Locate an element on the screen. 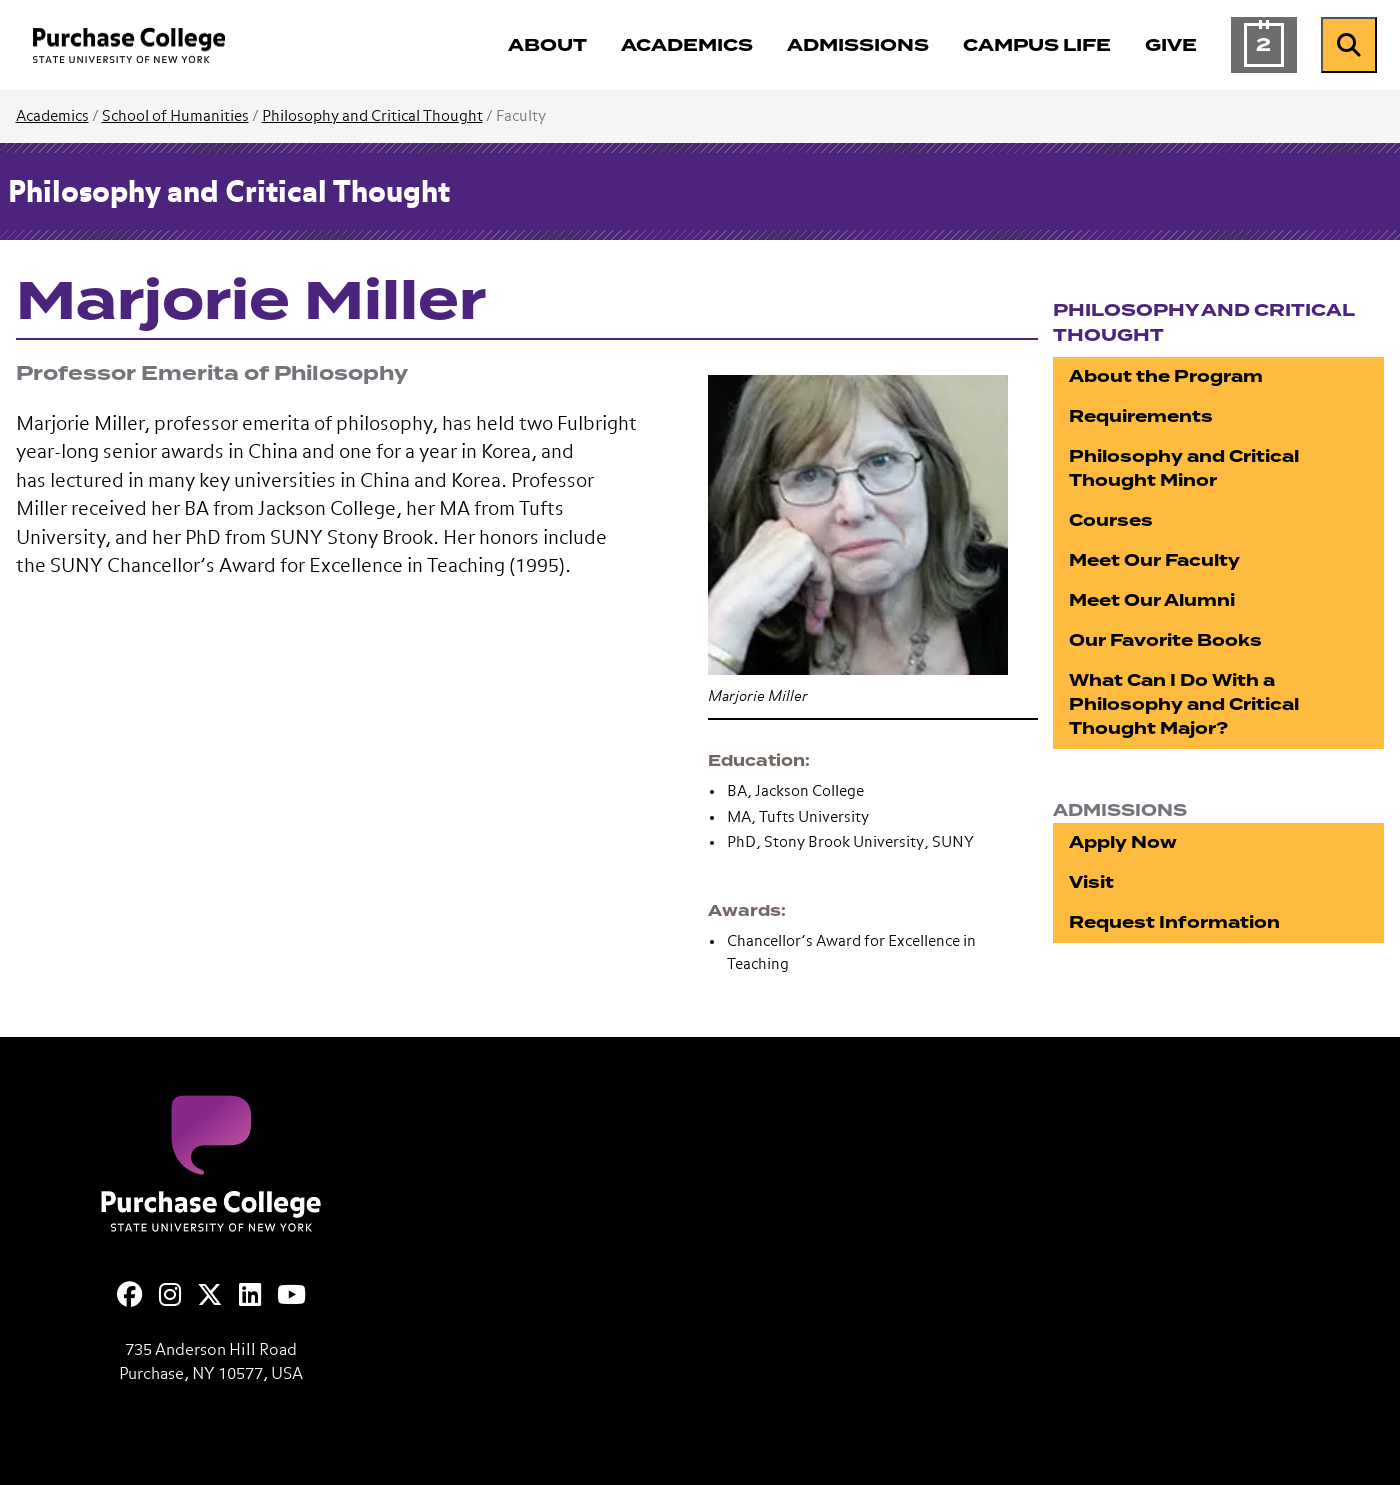  Meet Our Alumni is located at coordinates (1152, 600).